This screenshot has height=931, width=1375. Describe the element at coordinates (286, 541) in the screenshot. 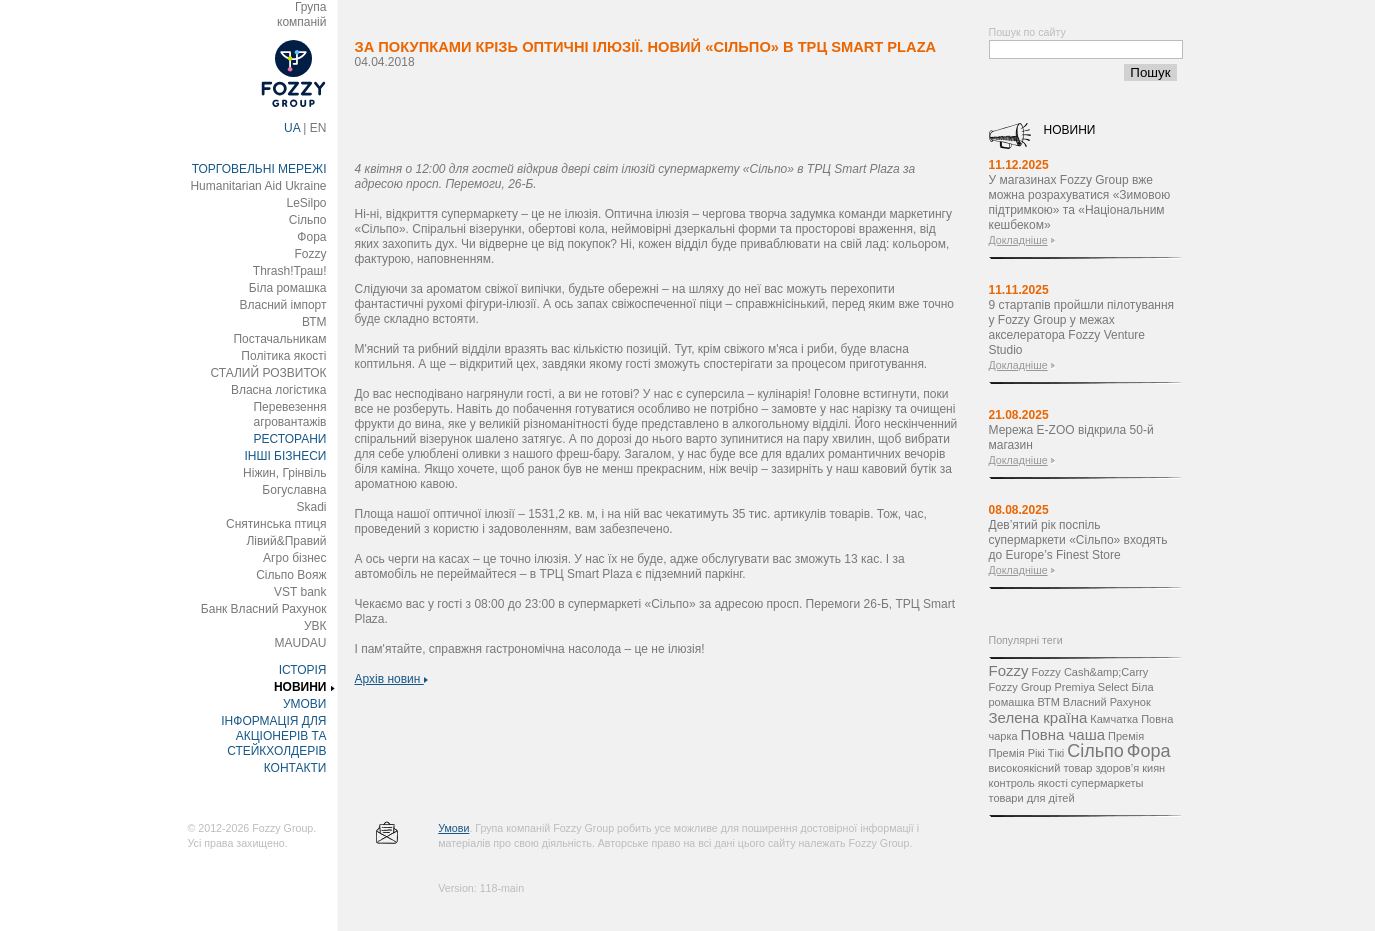

I see `Лівий&Правий` at that location.